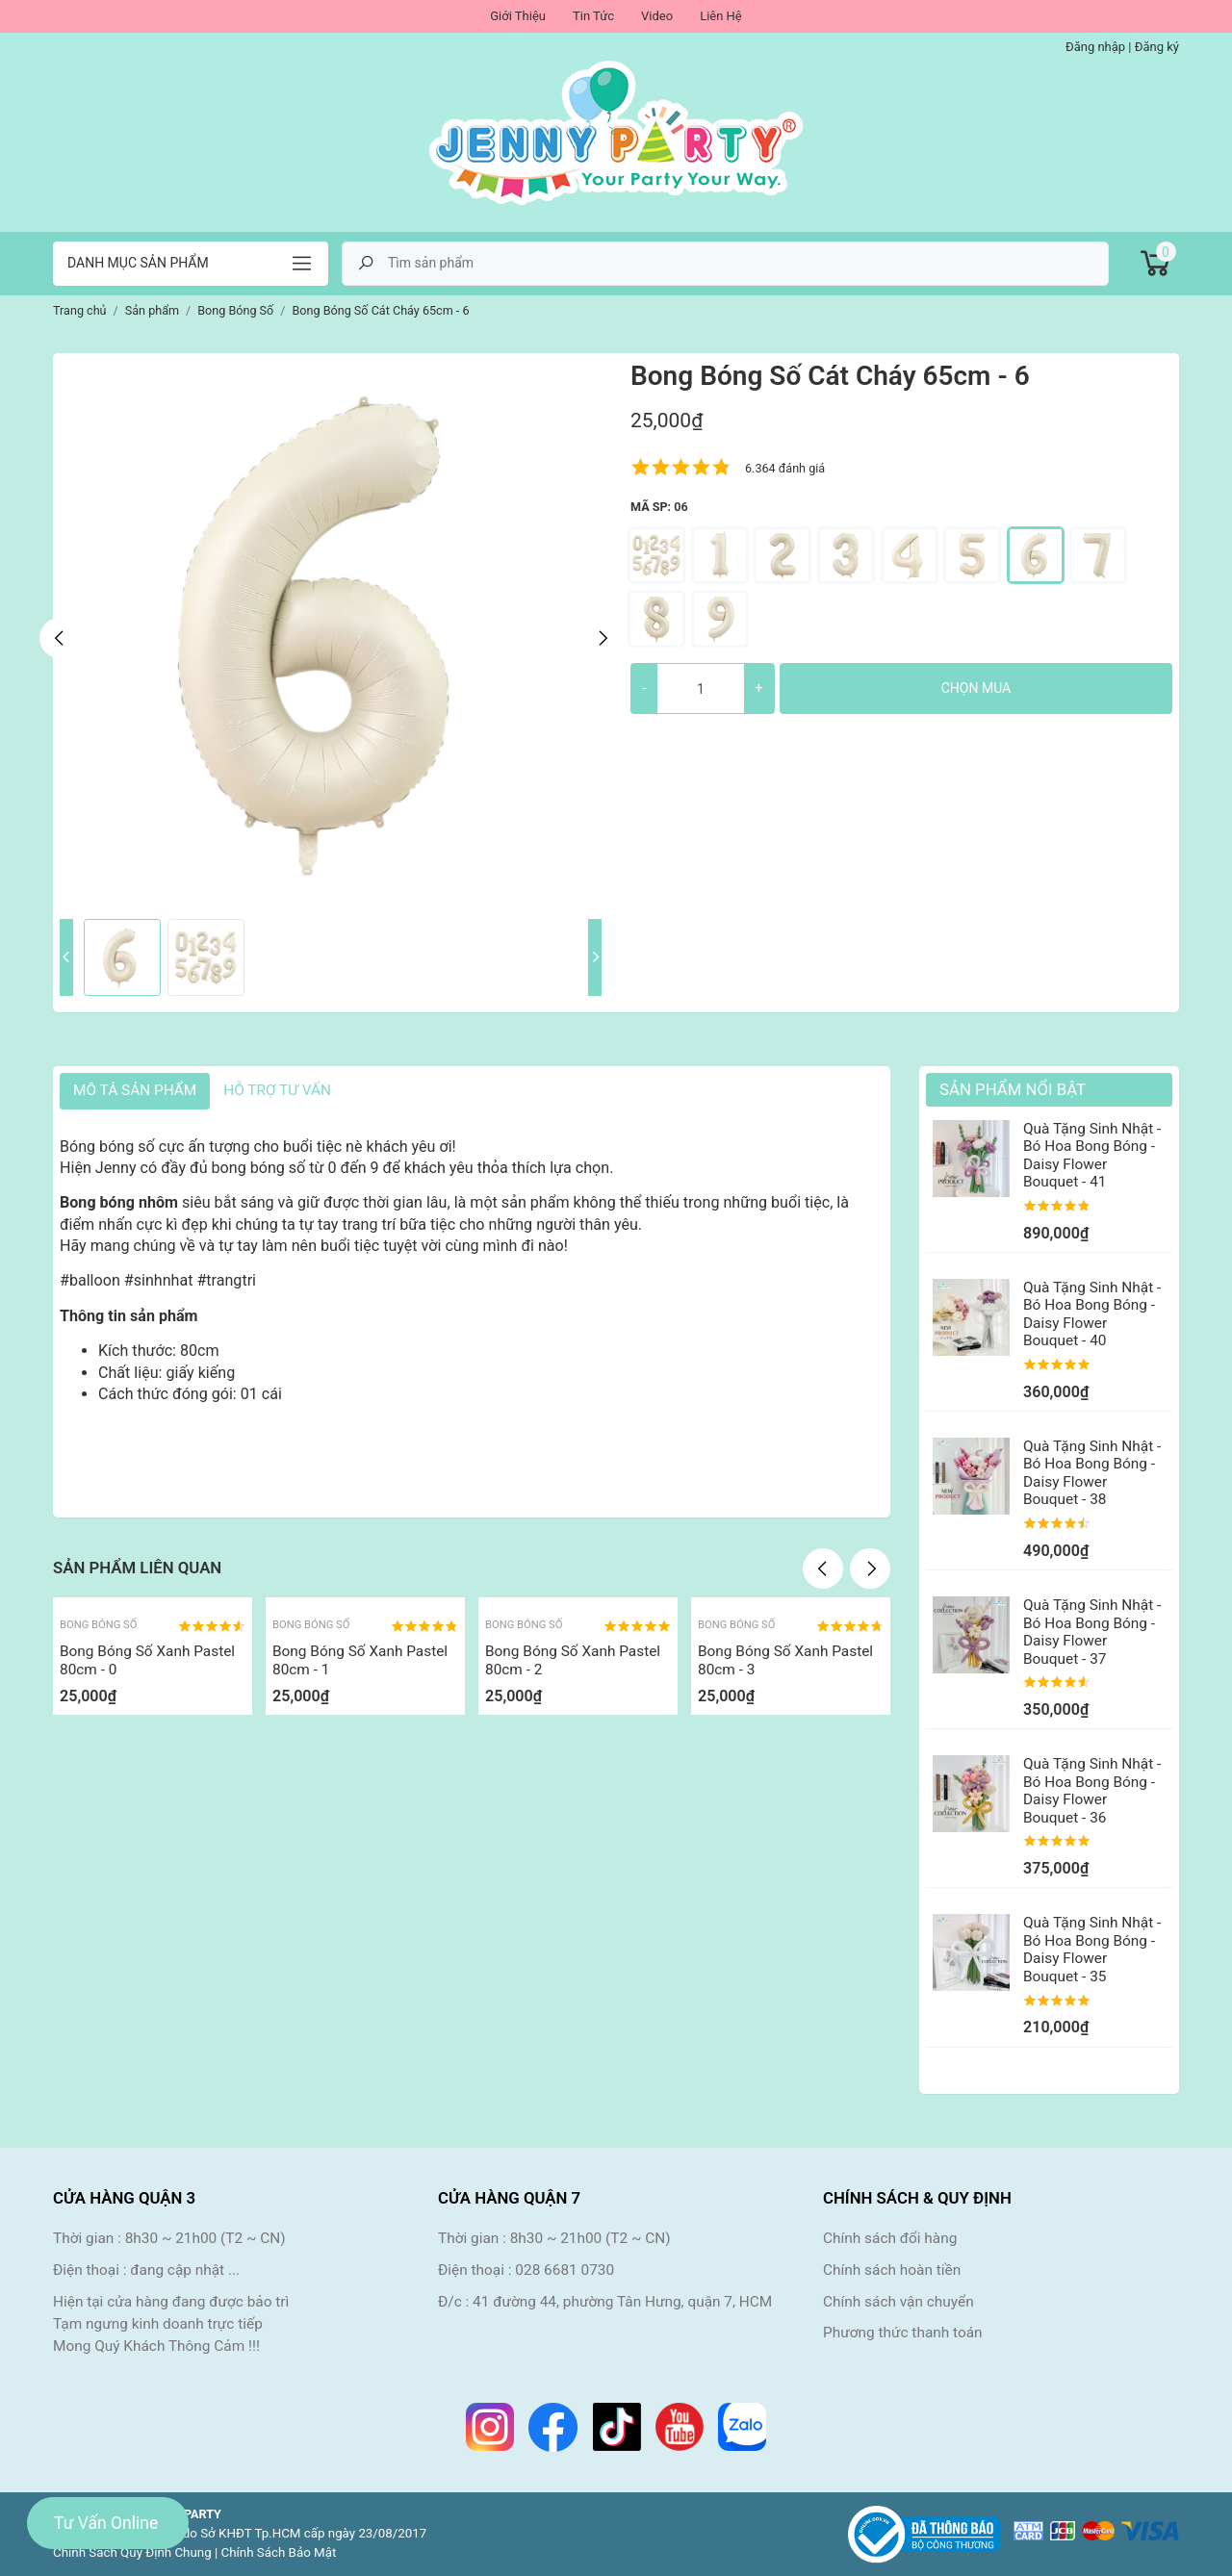 This screenshot has width=1232, height=2576. What do you see at coordinates (59, 638) in the screenshot?
I see `Previous` at bounding box center [59, 638].